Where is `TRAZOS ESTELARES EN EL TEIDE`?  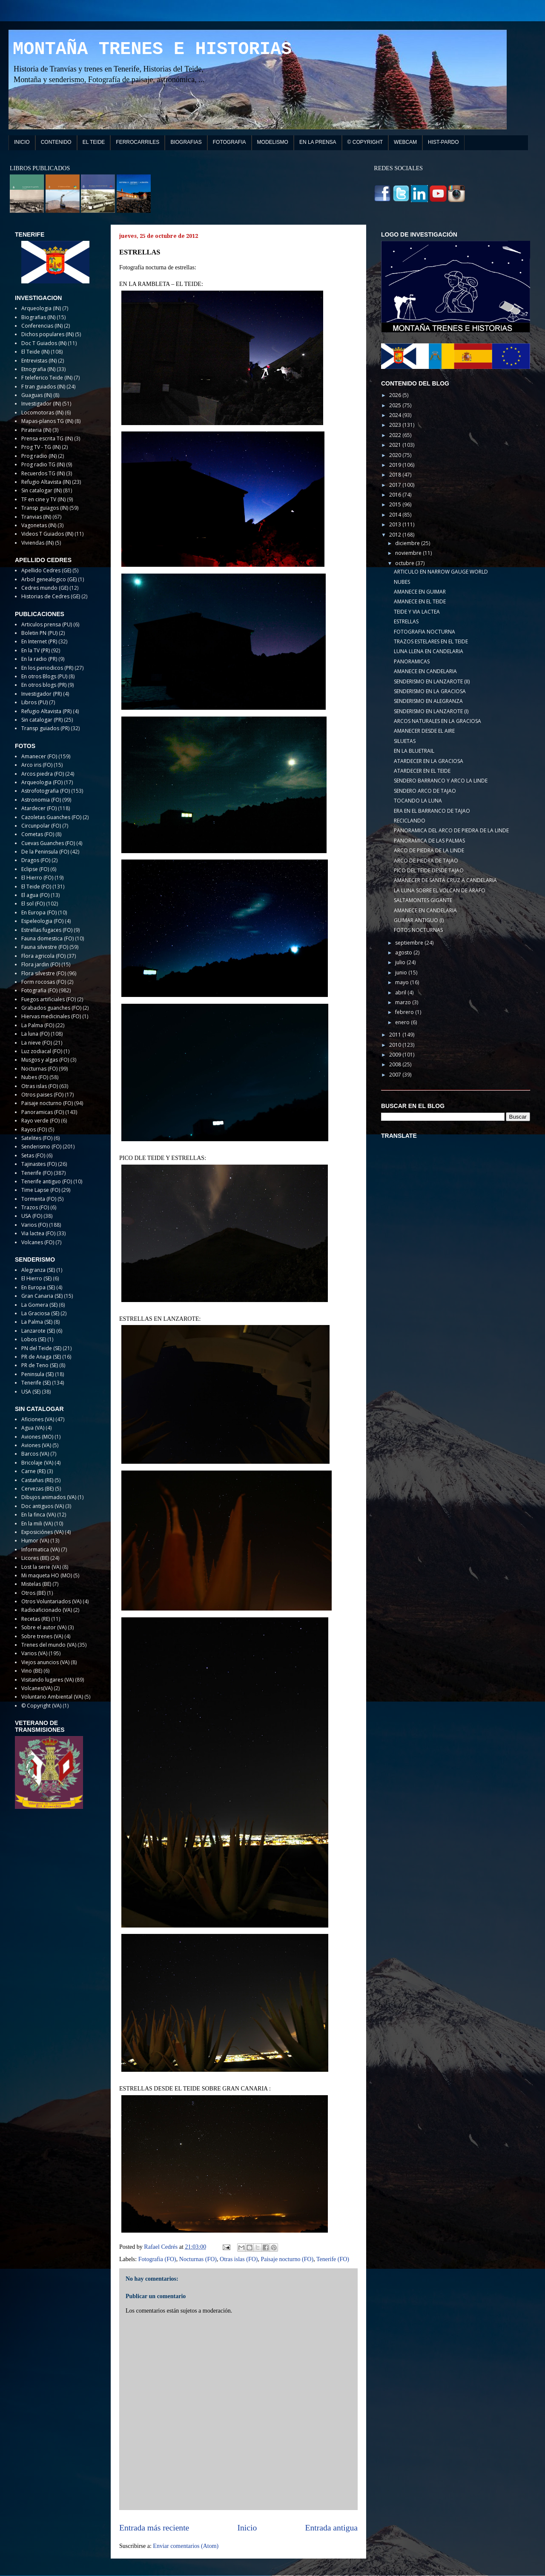
TRAZOS ESTELARES EN EL TEIDE is located at coordinates (431, 641).